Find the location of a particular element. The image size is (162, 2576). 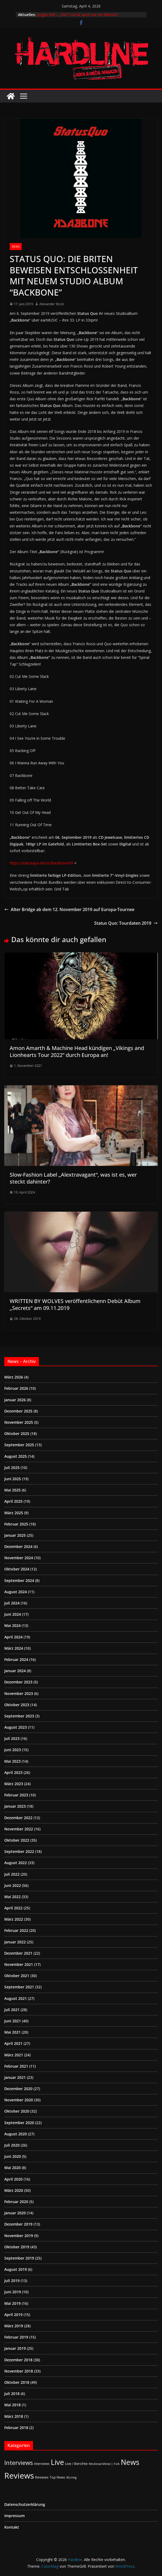

Mai 2023 is located at coordinates (12, 1761).